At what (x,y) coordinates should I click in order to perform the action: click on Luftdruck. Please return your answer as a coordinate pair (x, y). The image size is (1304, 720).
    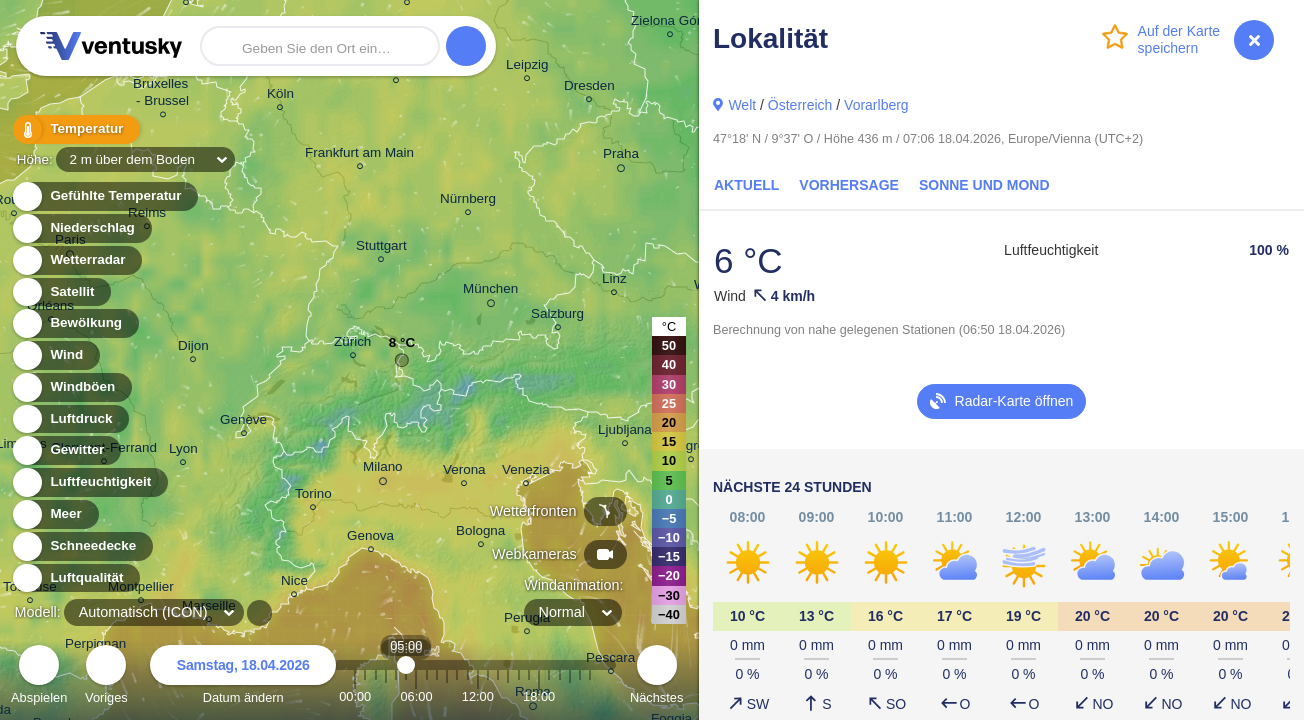
    Looking at the image, I should click on (69, 419).